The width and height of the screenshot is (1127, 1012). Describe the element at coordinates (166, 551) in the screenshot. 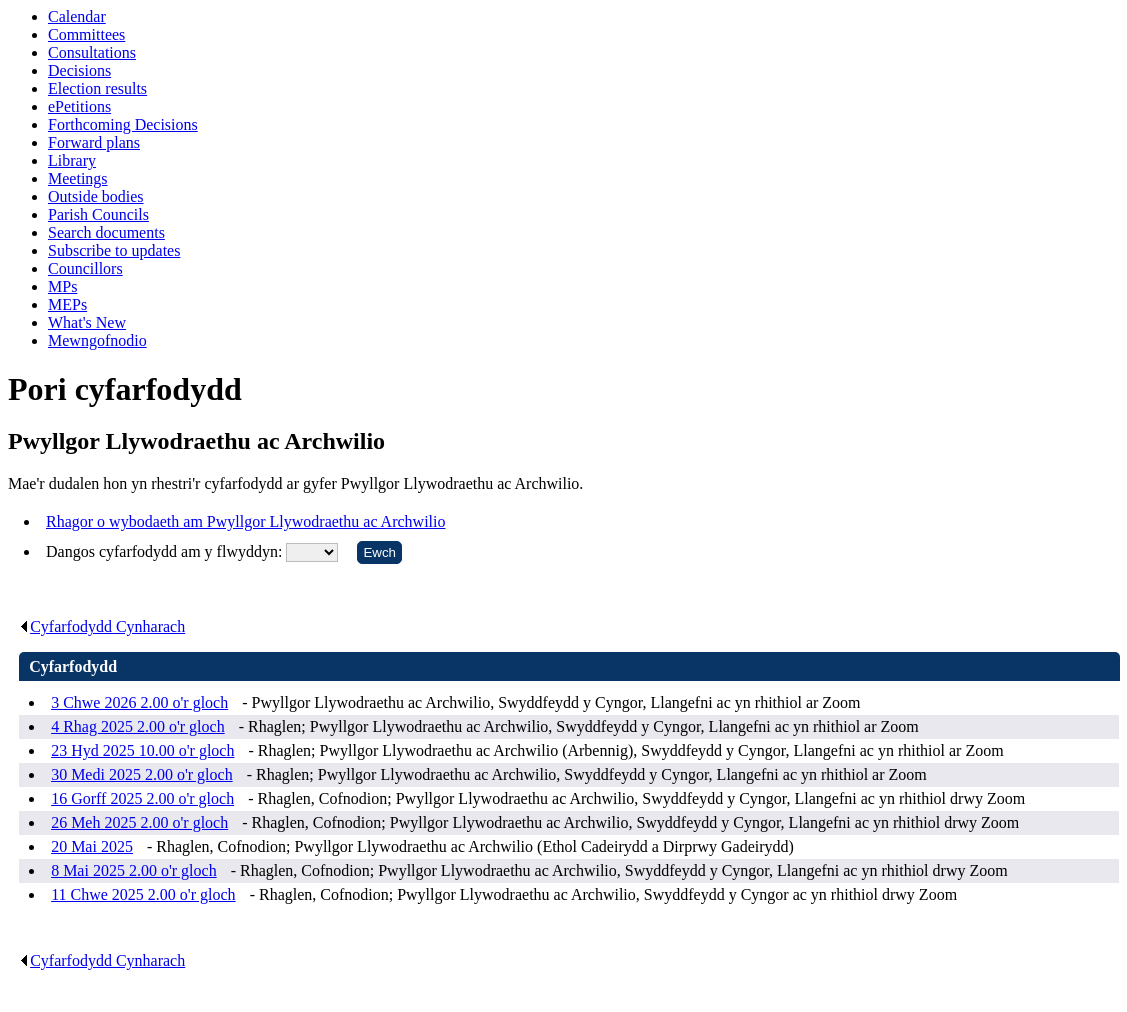

I see `Dangos cyfarfodydd am y flwyddyn:` at that location.